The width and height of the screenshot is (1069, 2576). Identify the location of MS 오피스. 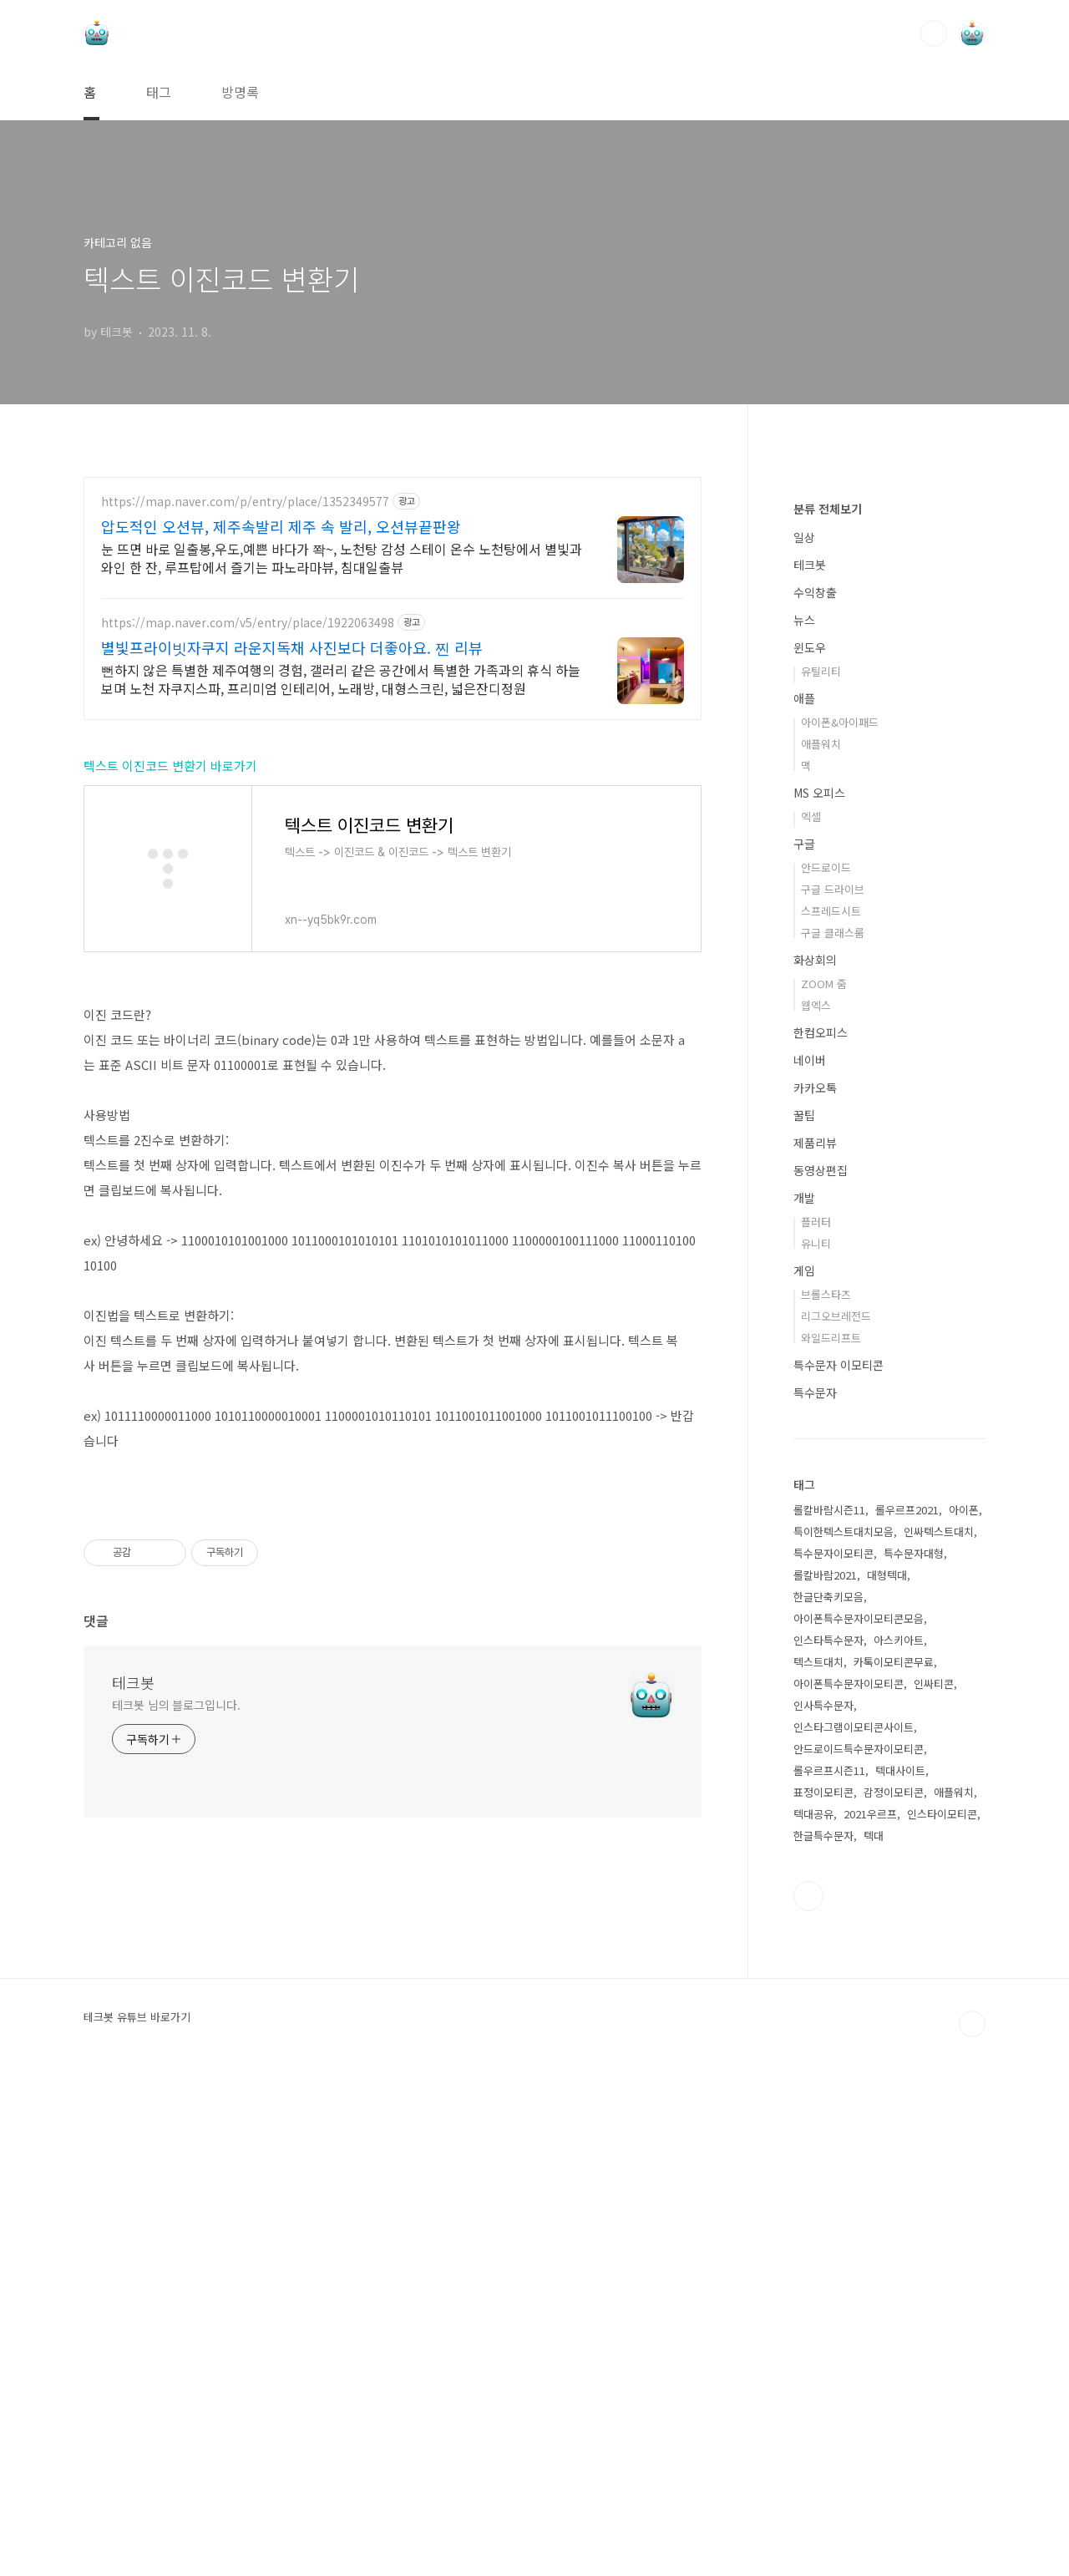
(819, 1293).